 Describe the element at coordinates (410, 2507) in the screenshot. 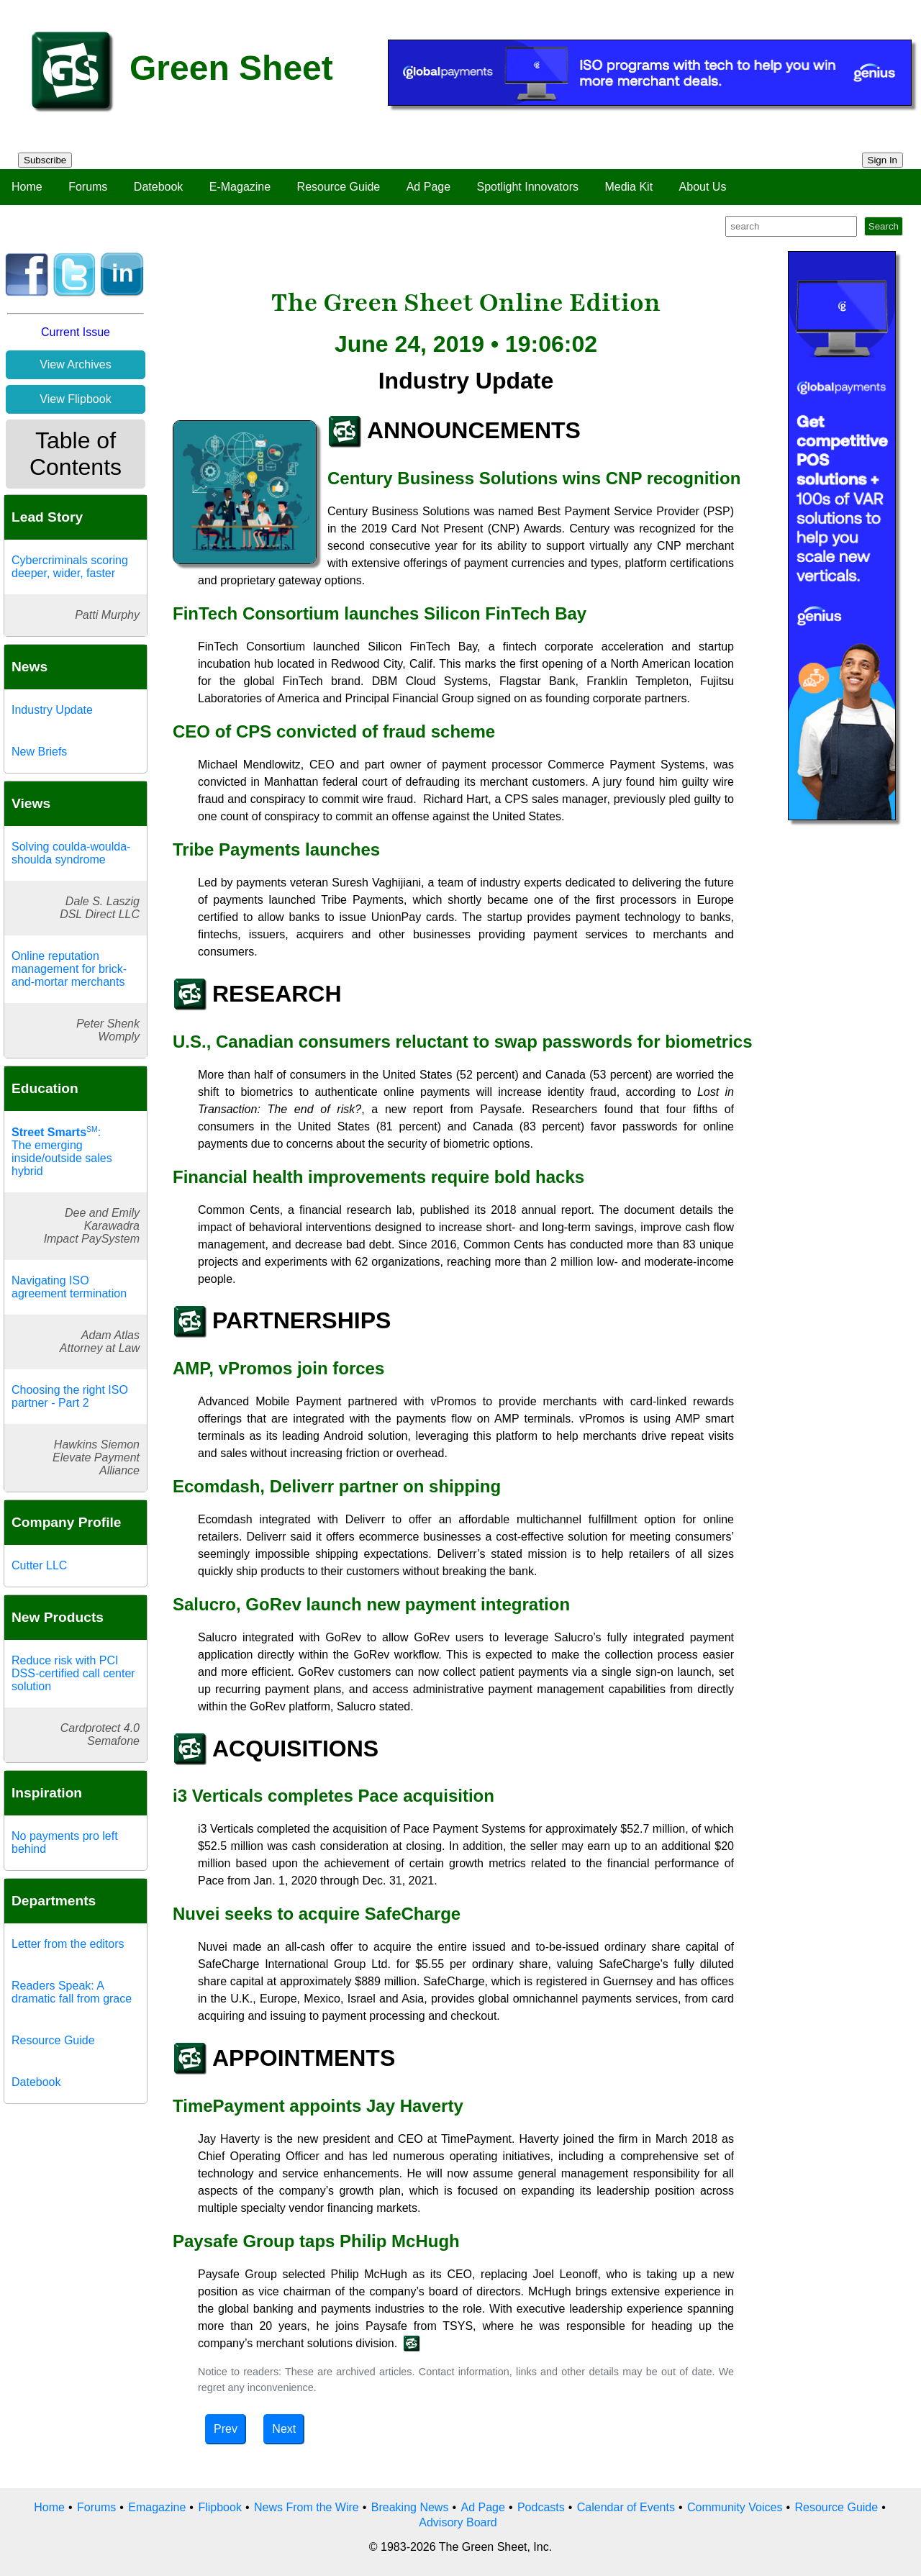

I see `Breaking News` at that location.